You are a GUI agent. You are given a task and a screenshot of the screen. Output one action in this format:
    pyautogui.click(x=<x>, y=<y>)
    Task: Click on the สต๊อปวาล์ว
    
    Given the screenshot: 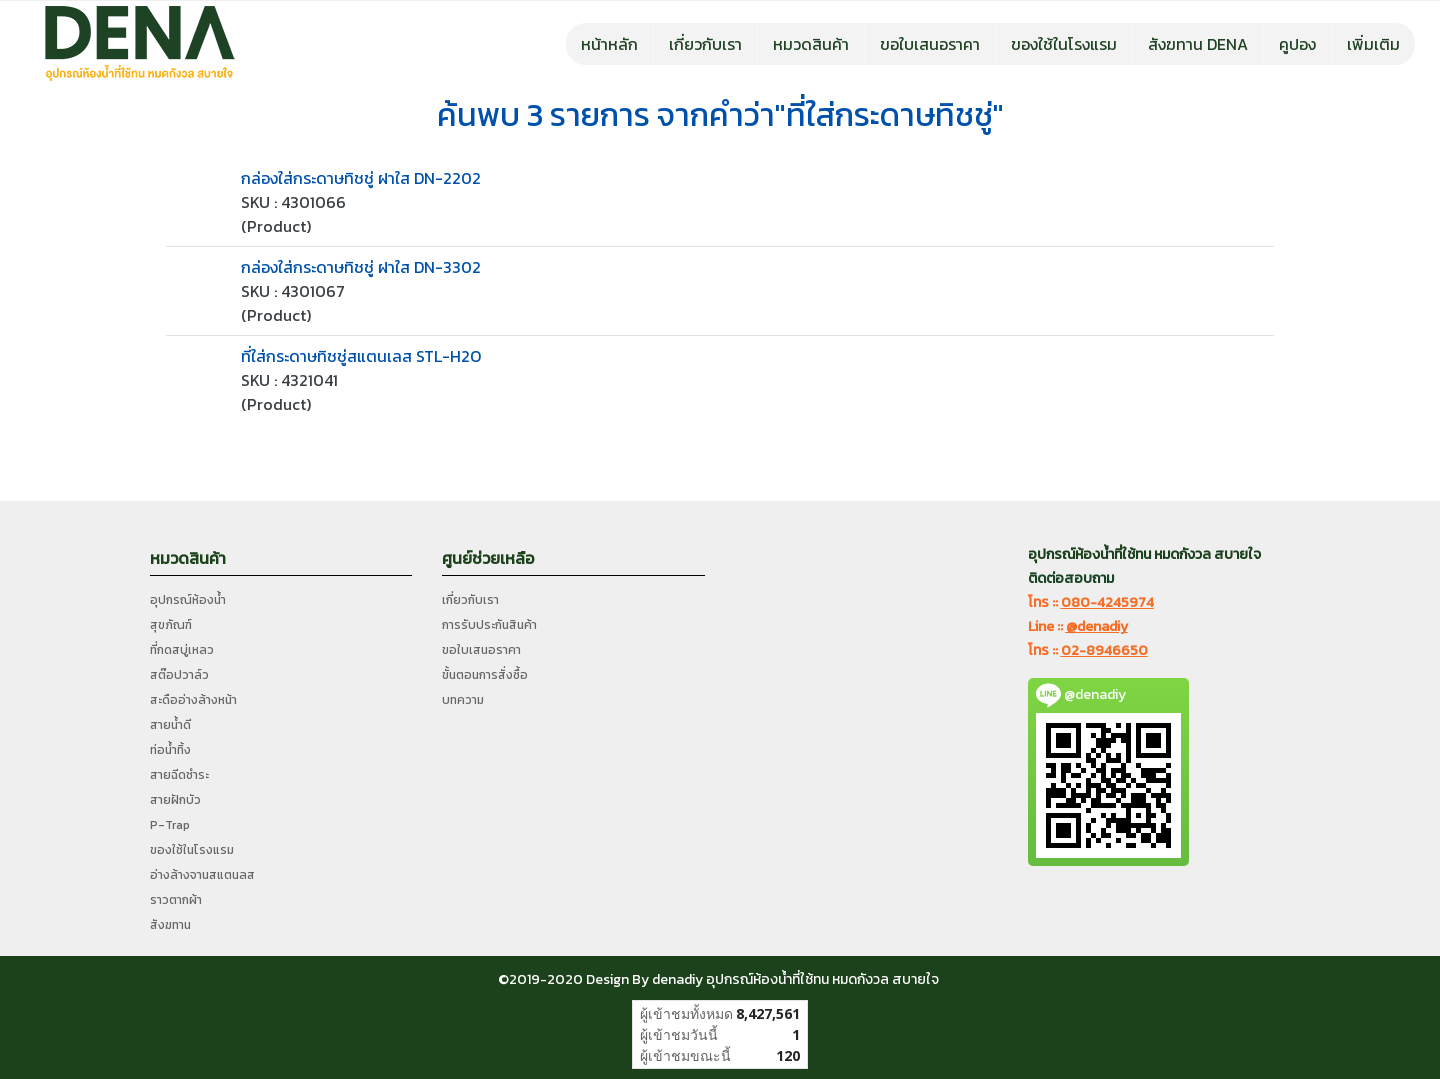 What is the action you would take?
    pyautogui.click(x=179, y=675)
    